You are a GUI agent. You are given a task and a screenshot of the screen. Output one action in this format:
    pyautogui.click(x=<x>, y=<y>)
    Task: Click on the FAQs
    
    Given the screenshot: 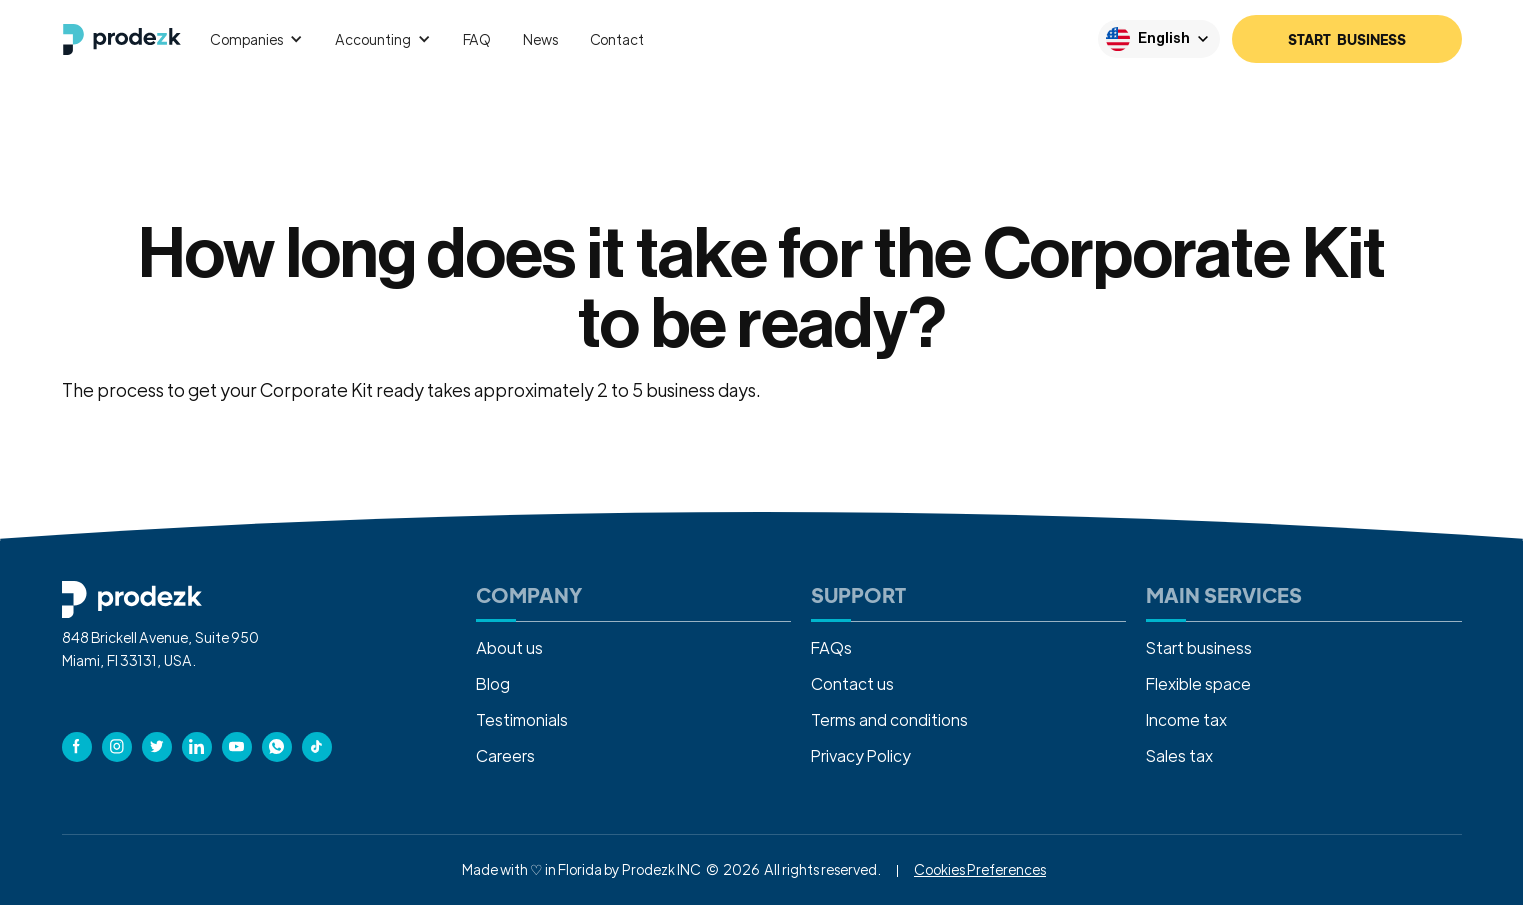 What is the action you would take?
    pyautogui.click(x=831, y=647)
    